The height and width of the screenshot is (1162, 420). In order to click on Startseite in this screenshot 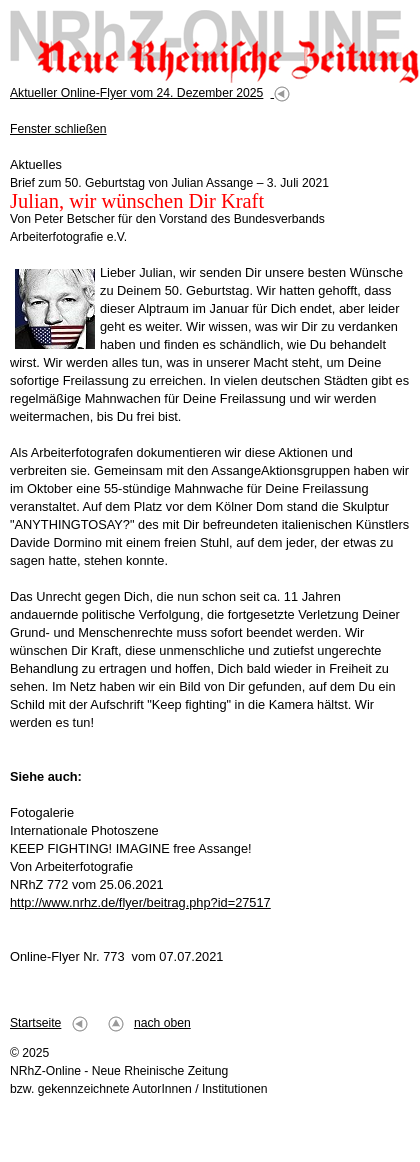, I will do `click(35, 1023)`.